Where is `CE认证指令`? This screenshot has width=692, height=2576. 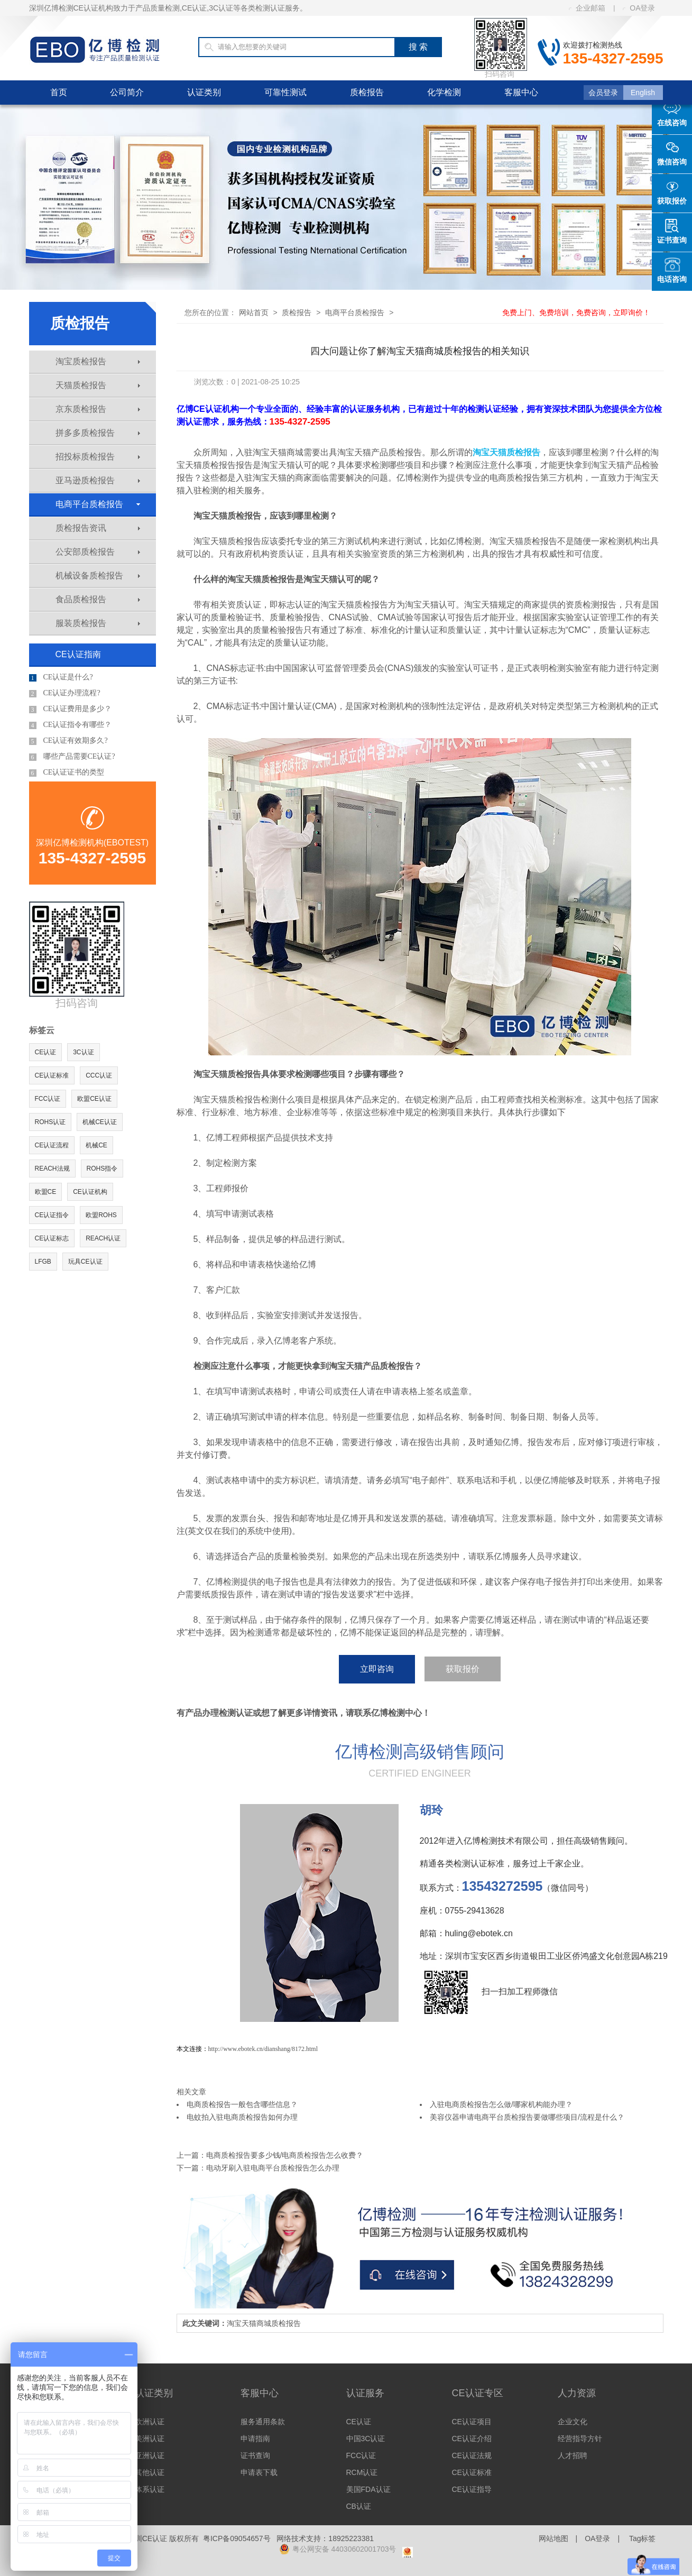 CE认证指令 is located at coordinates (52, 1215).